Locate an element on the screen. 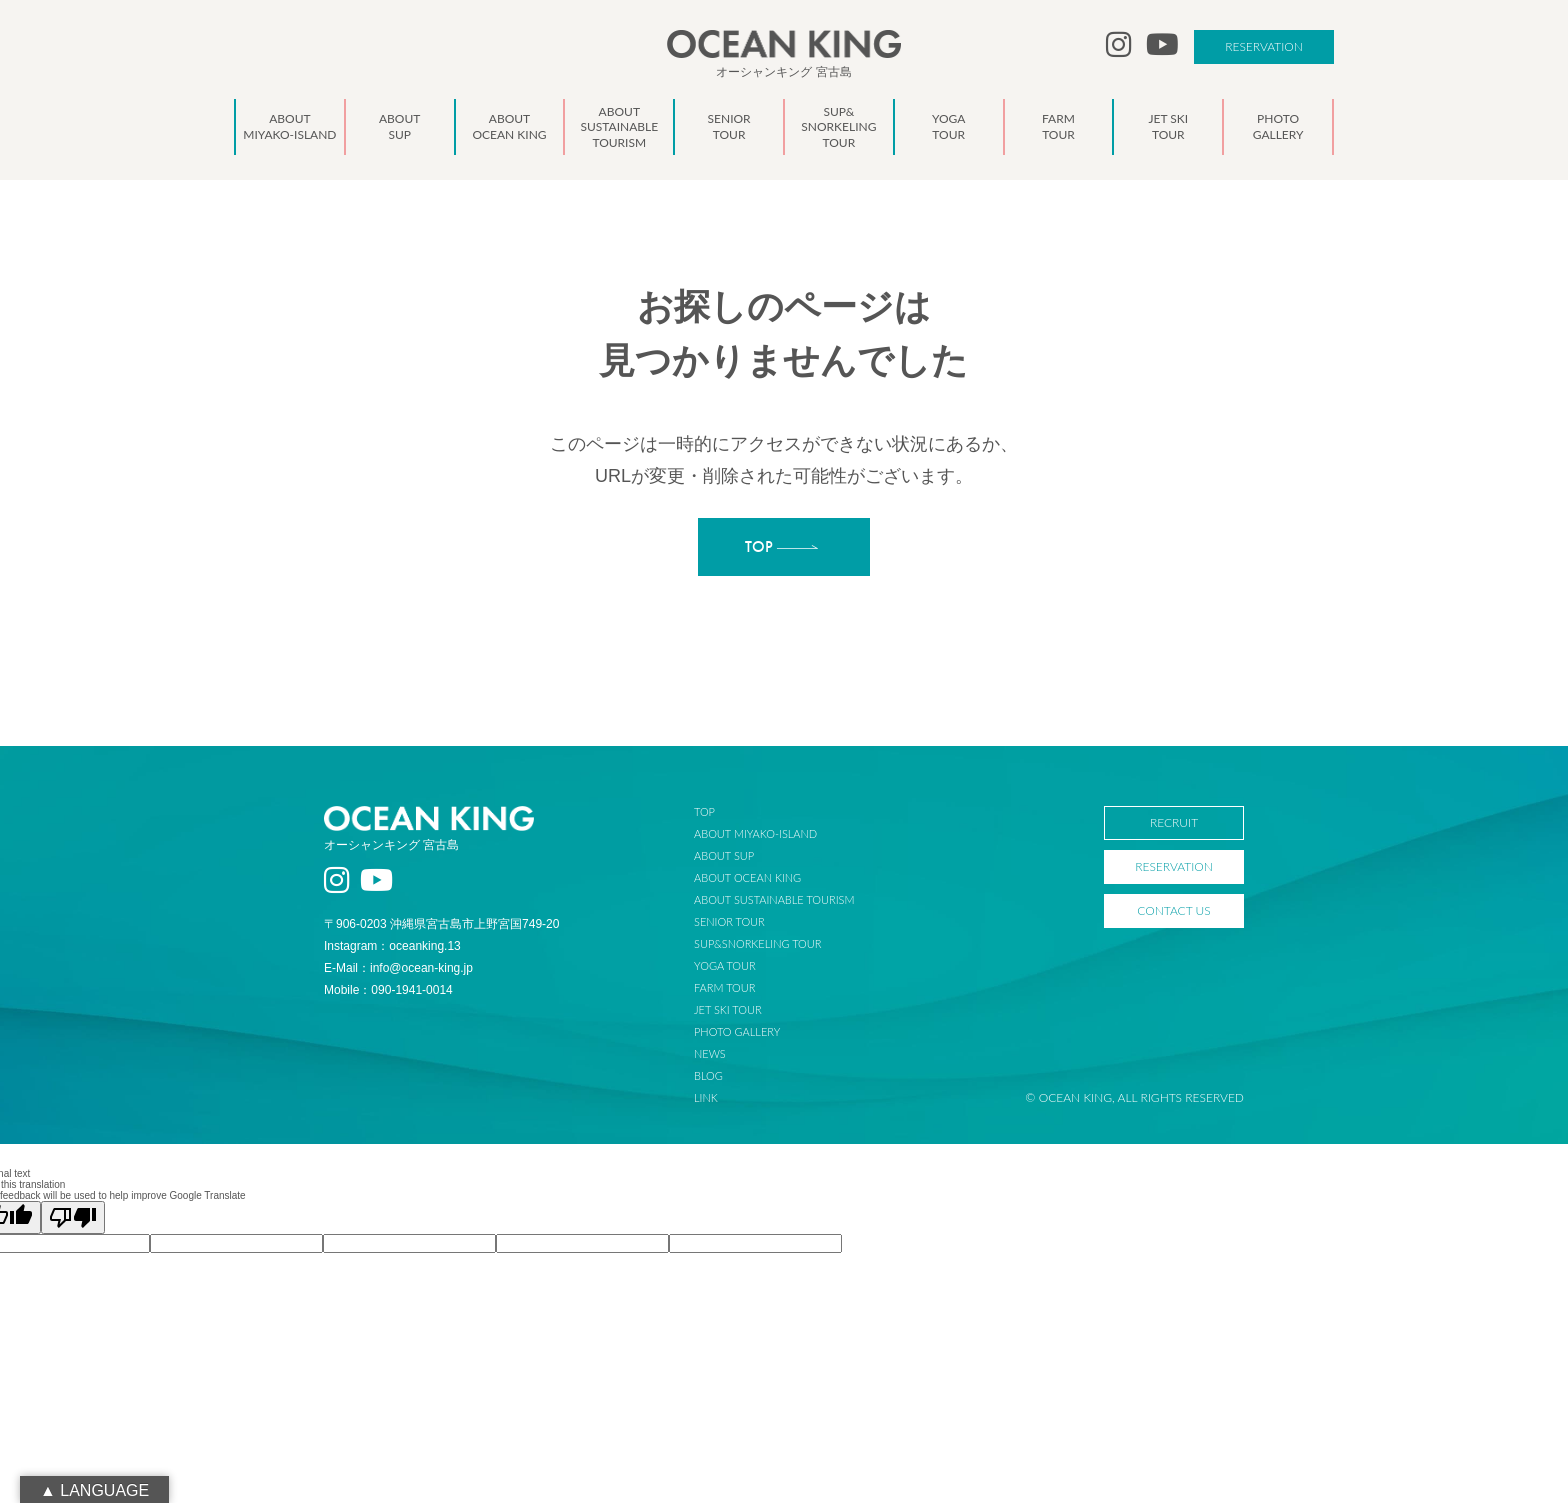  RECRUIT is located at coordinates (1174, 822).